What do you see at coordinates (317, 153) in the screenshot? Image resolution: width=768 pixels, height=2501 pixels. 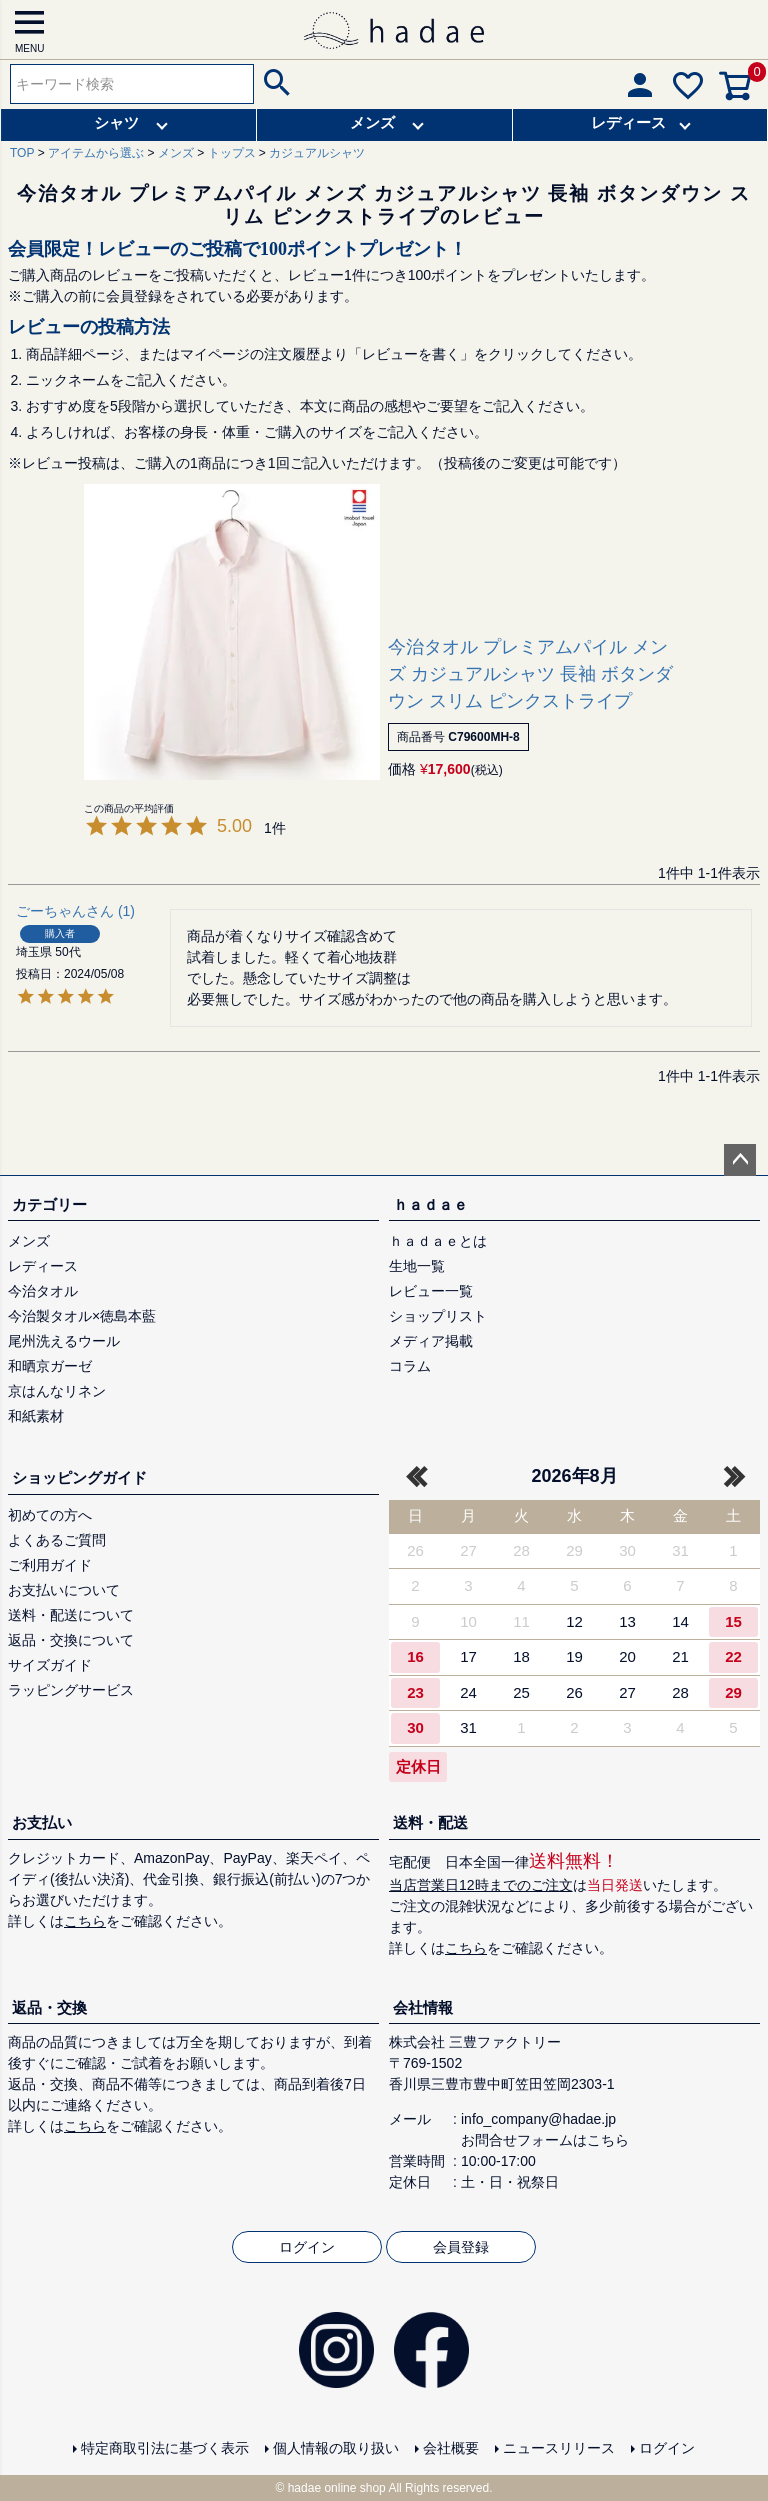 I see `カジュアルシャツ` at bounding box center [317, 153].